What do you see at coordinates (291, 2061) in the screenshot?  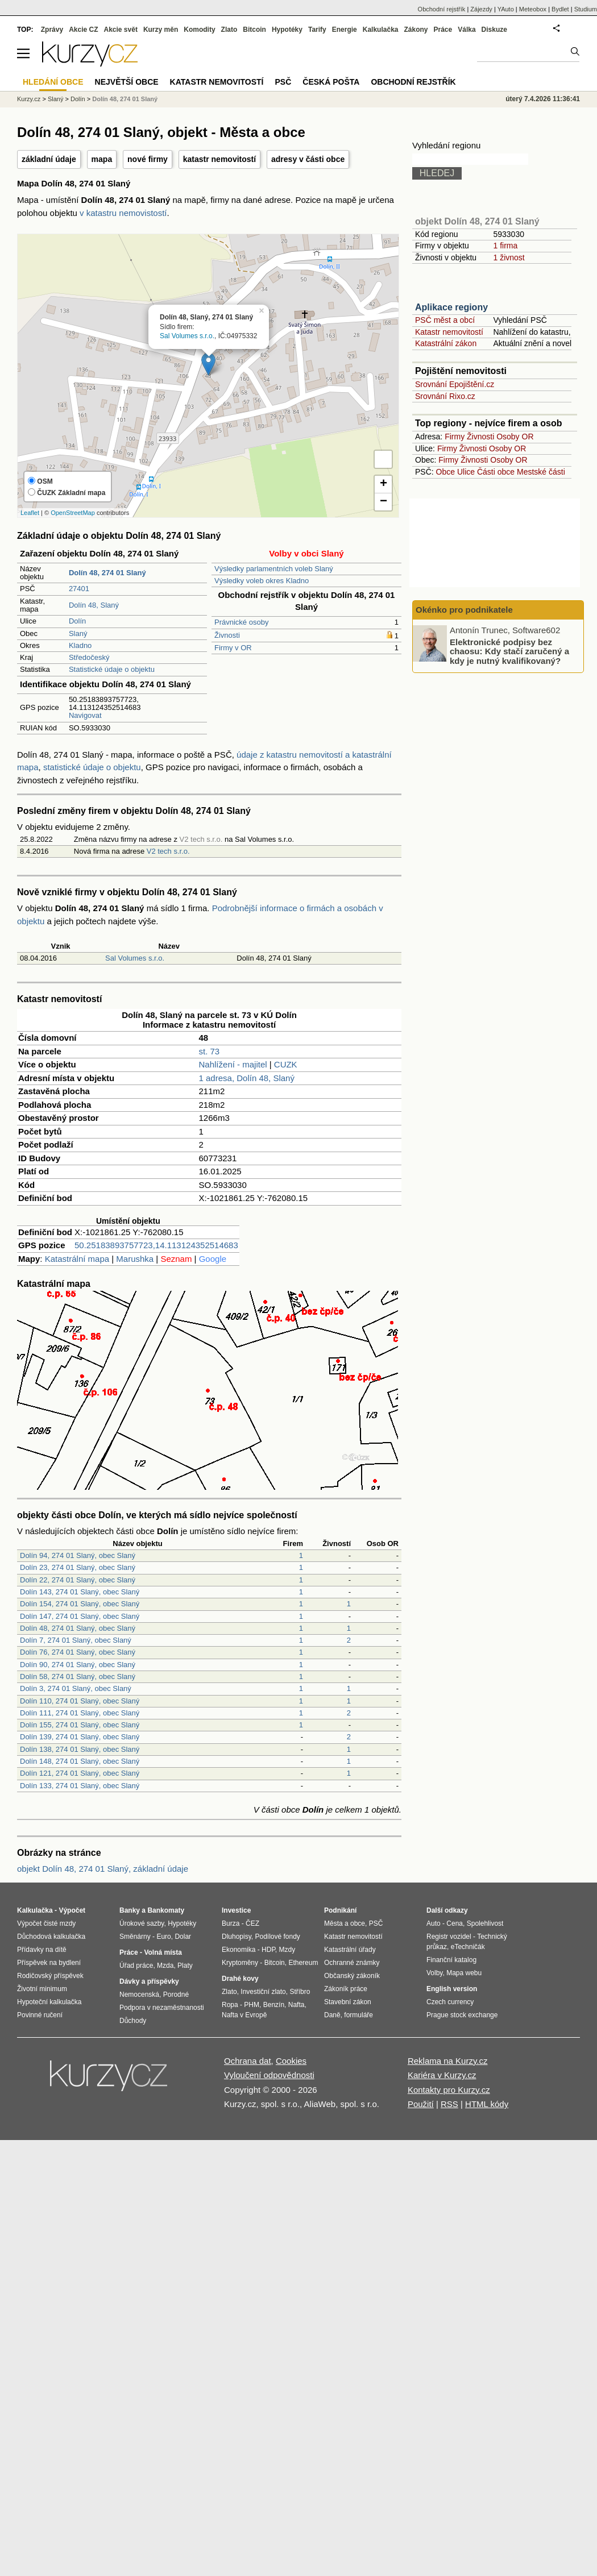 I see `Cookies` at bounding box center [291, 2061].